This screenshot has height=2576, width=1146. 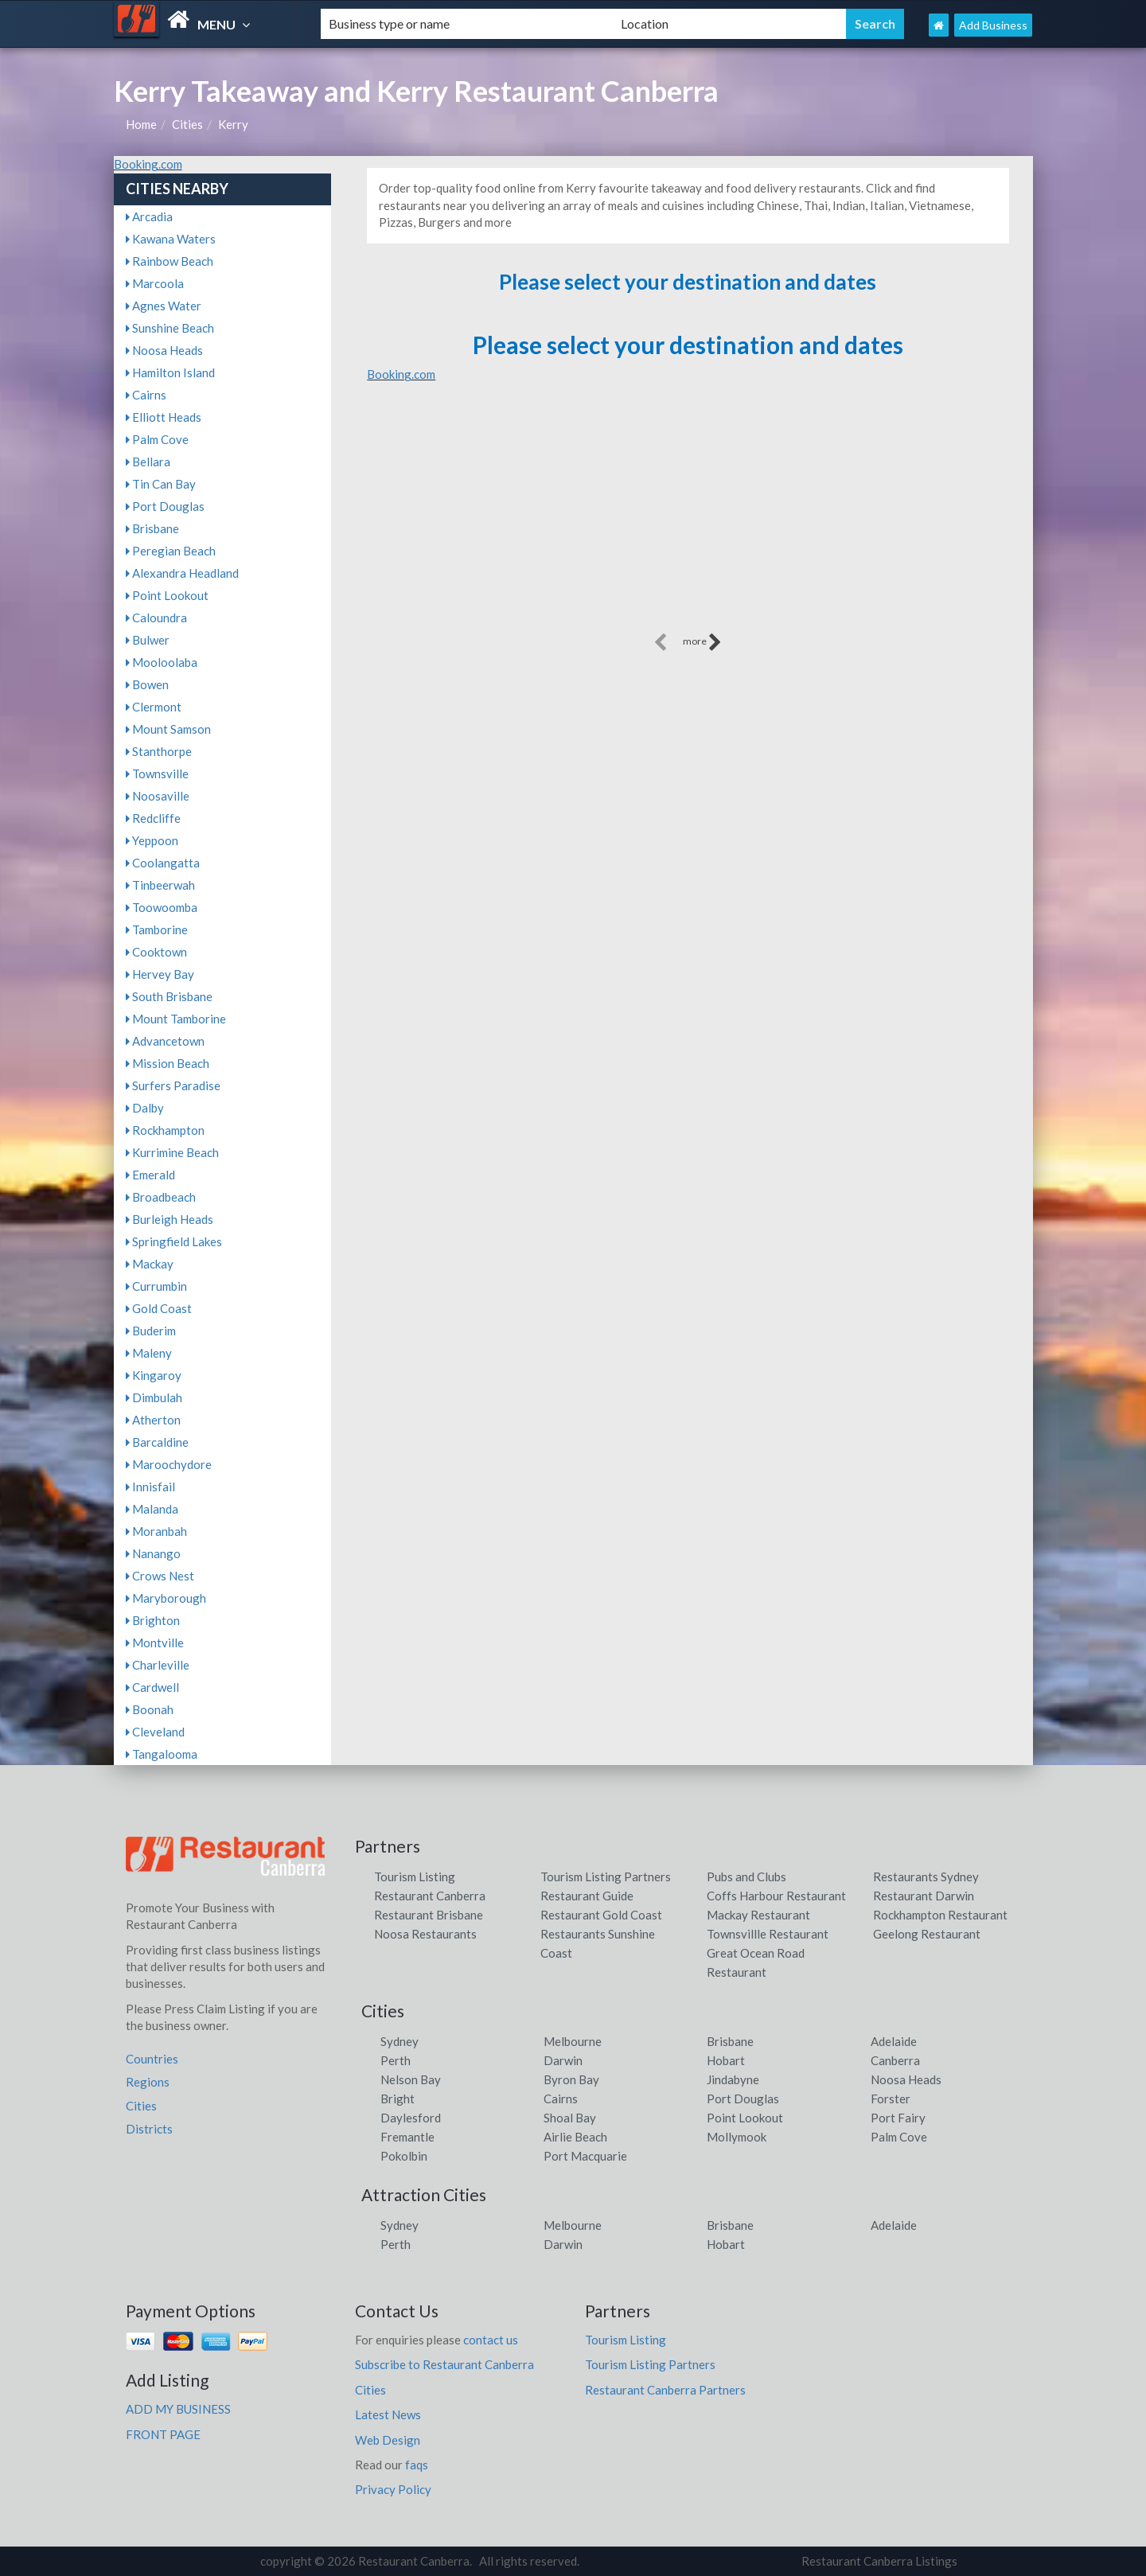 I want to click on Marcoola, so click(x=155, y=283).